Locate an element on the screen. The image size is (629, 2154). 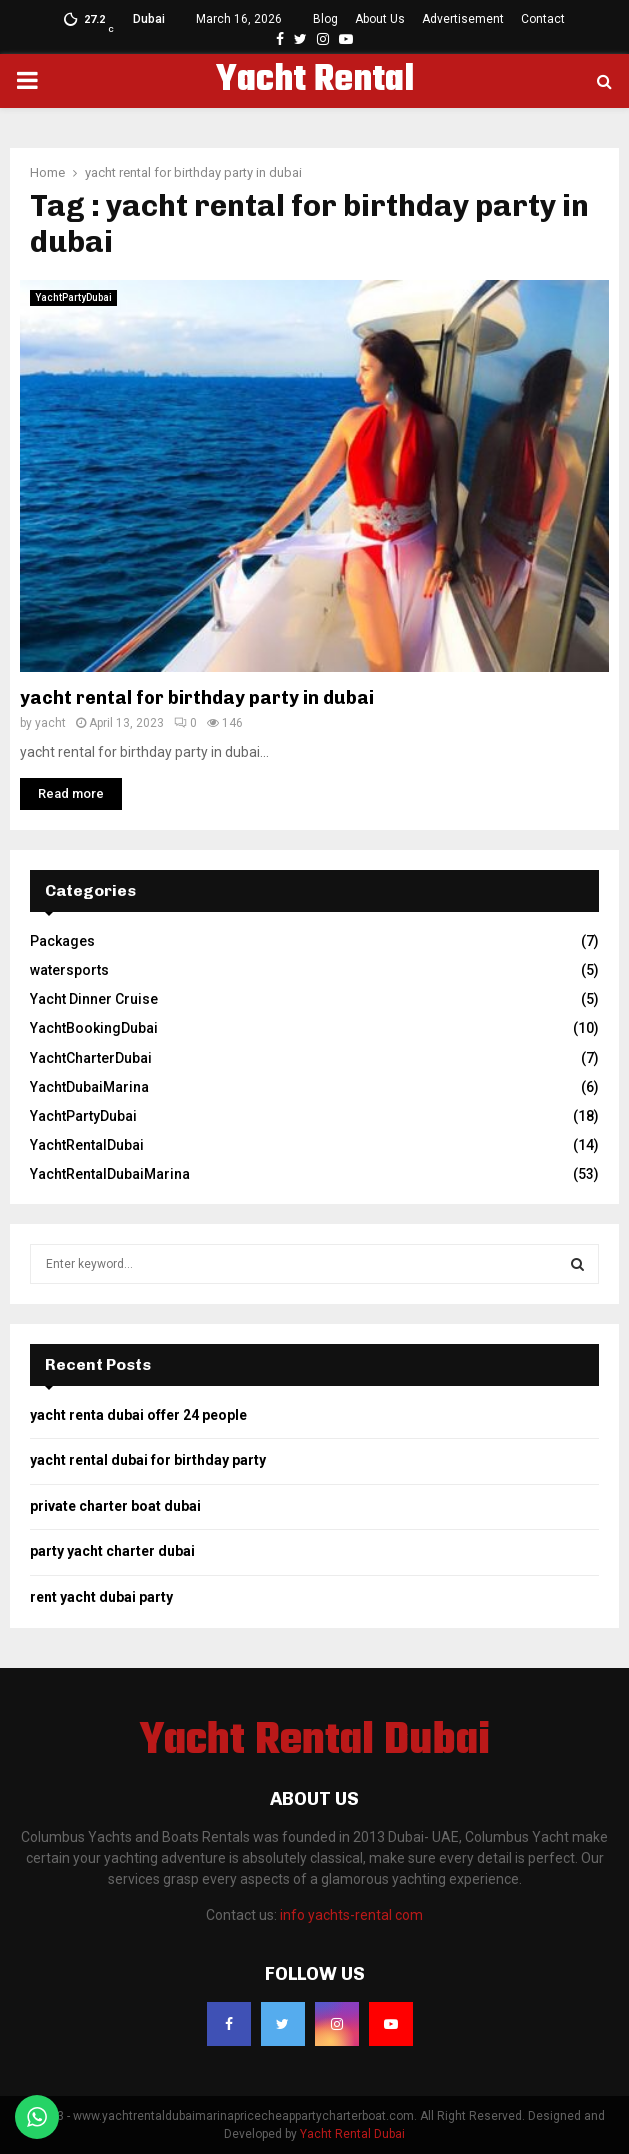
yacht is located at coordinates (50, 723).